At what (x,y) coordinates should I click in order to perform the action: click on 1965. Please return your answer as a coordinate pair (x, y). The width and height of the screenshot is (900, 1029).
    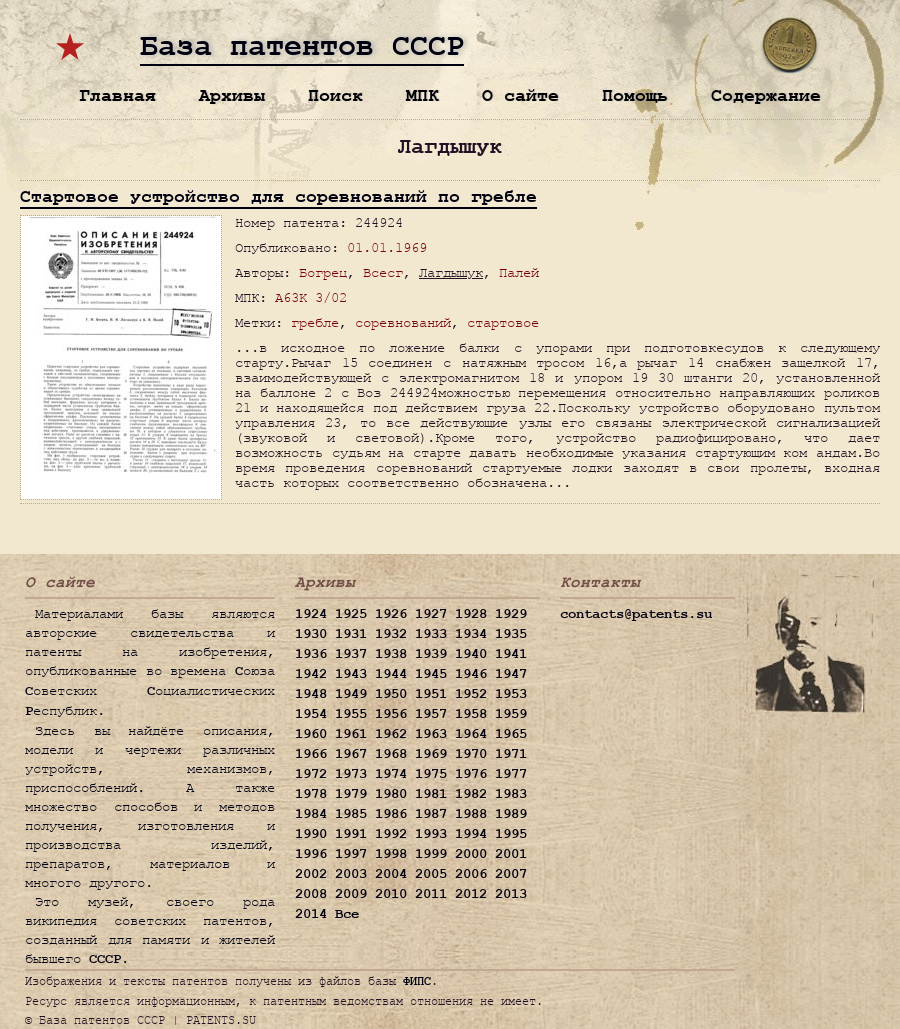
    Looking at the image, I should click on (511, 734).